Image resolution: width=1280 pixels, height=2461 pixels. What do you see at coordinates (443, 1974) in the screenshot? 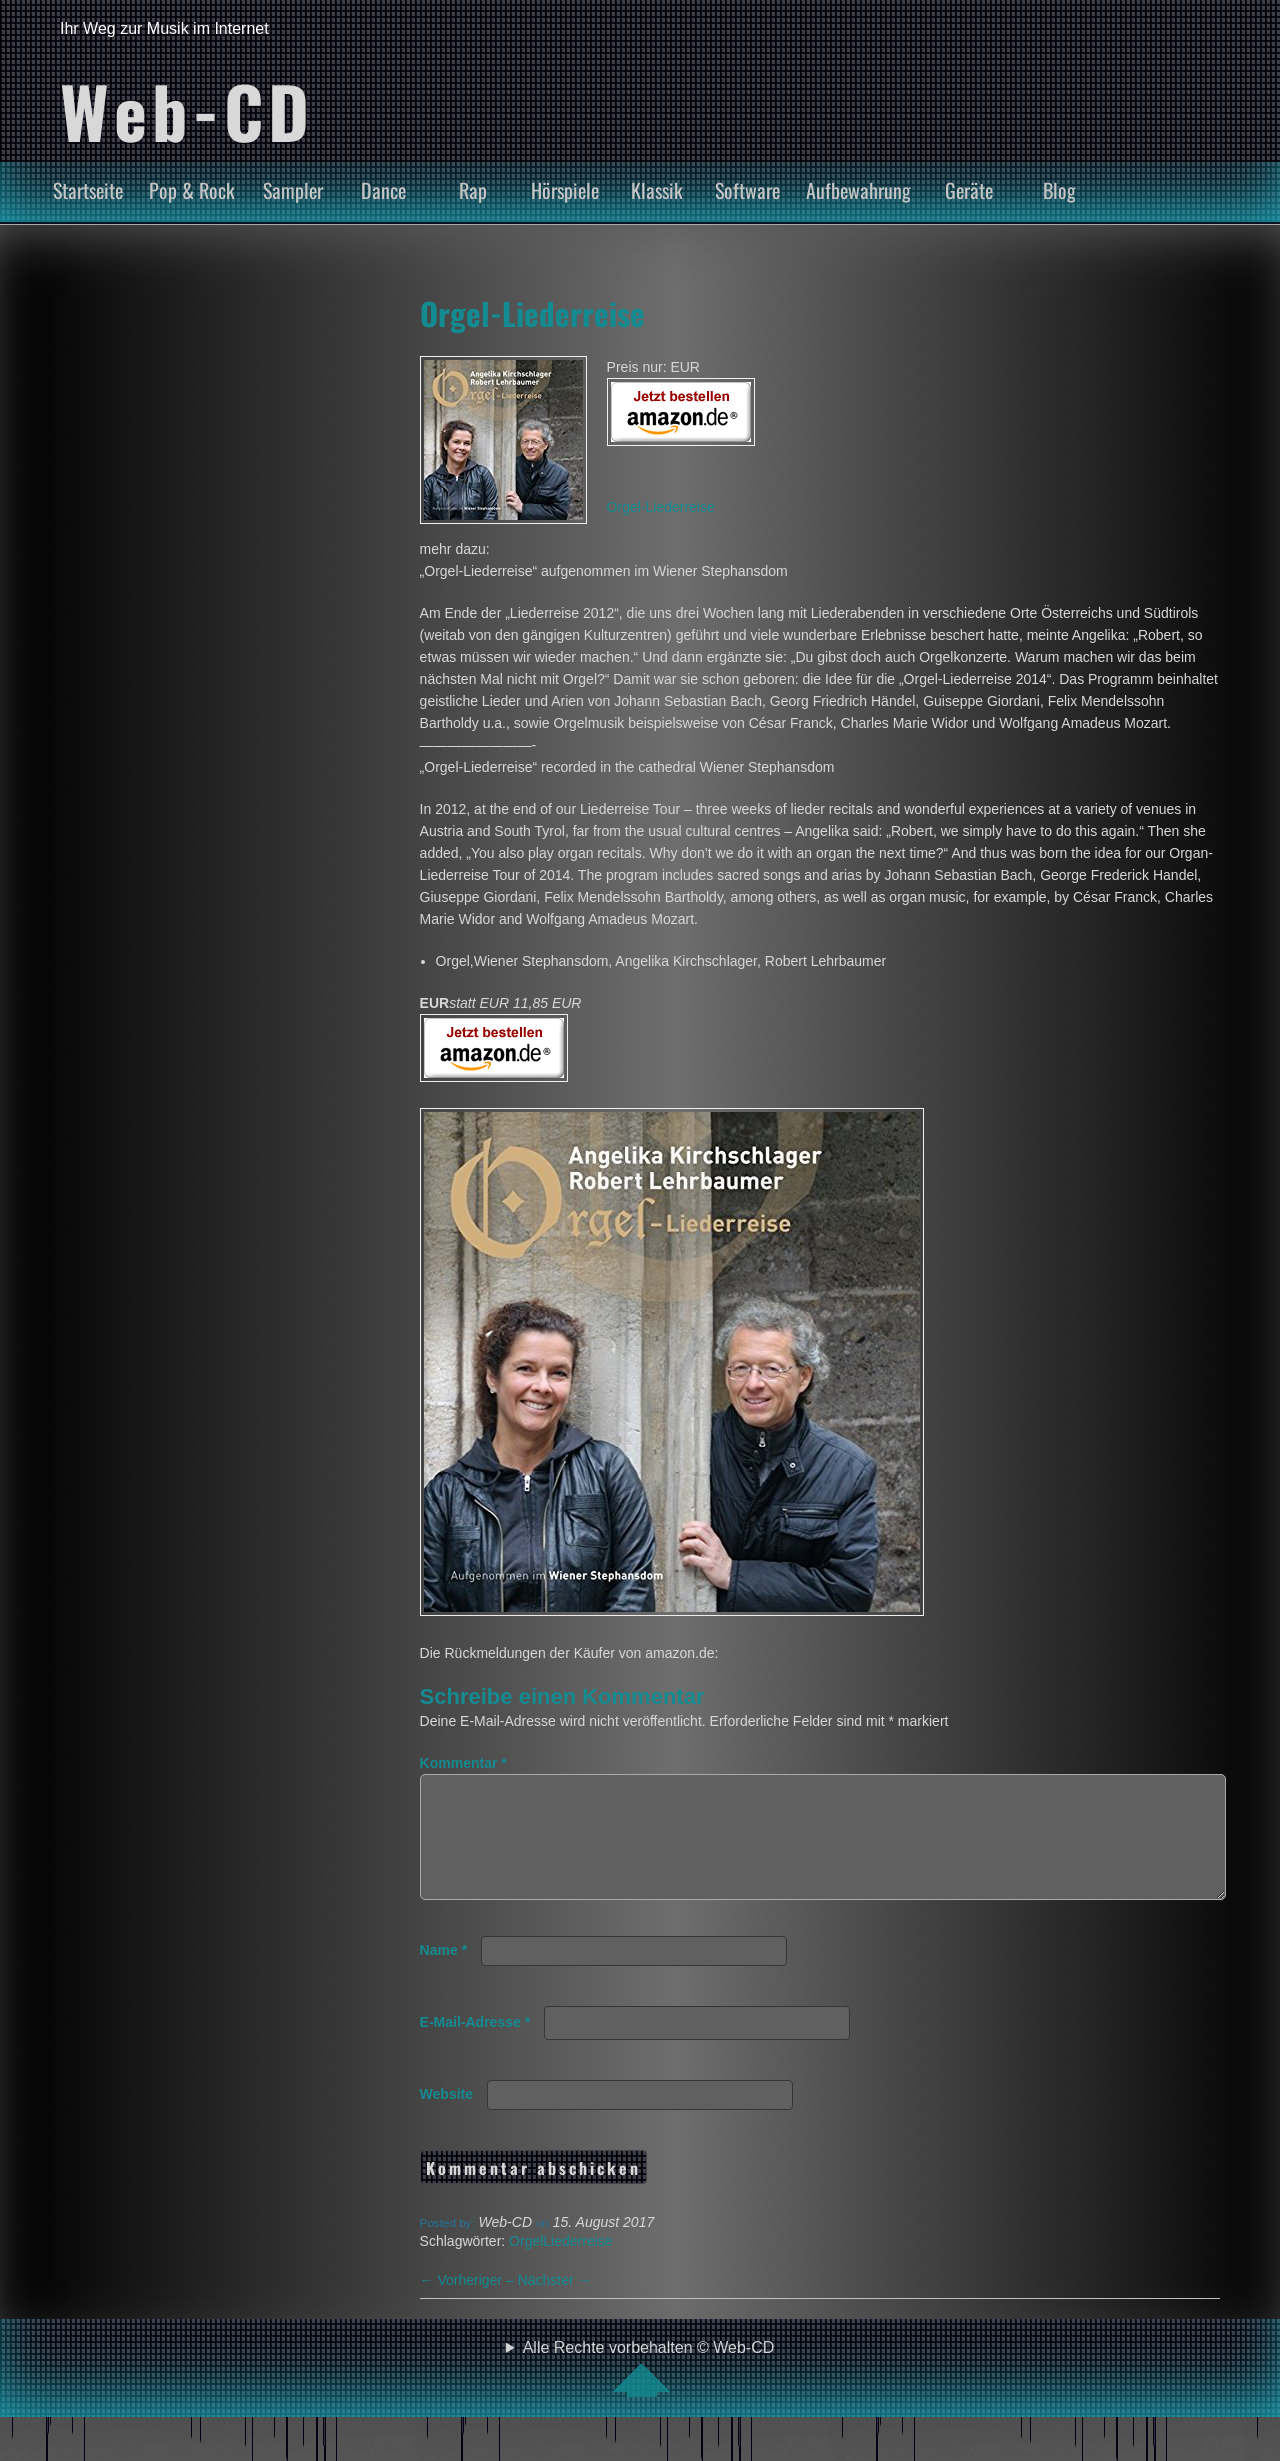
I see `Name` at bounding box center [443, 1974].